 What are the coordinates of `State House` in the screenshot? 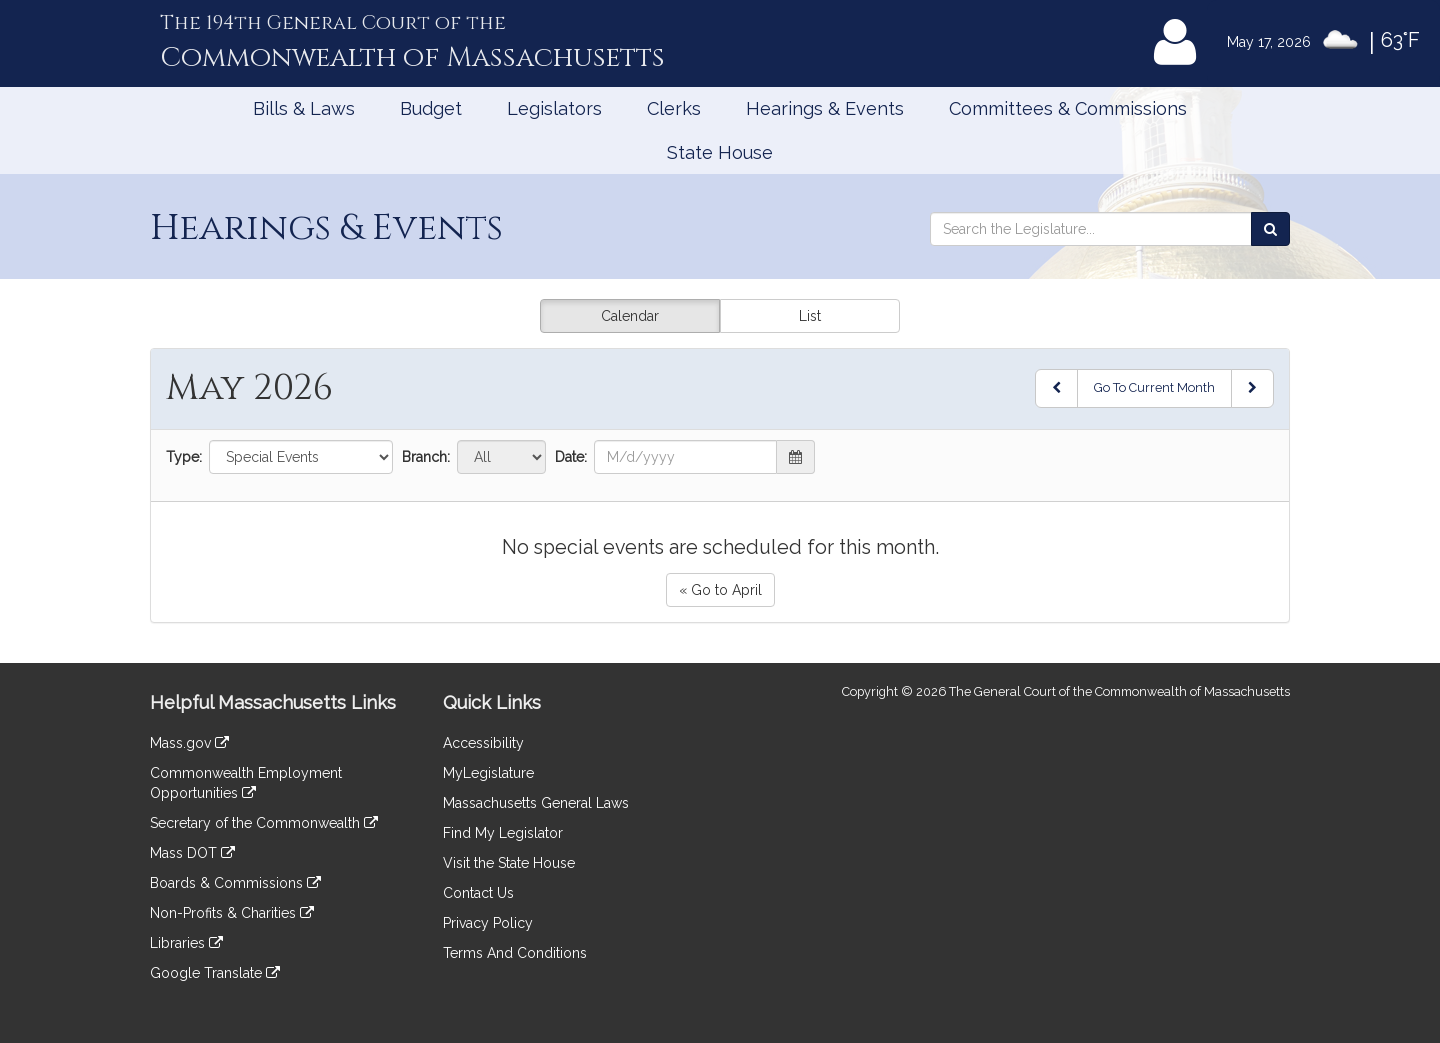 It's located at (720, 152).